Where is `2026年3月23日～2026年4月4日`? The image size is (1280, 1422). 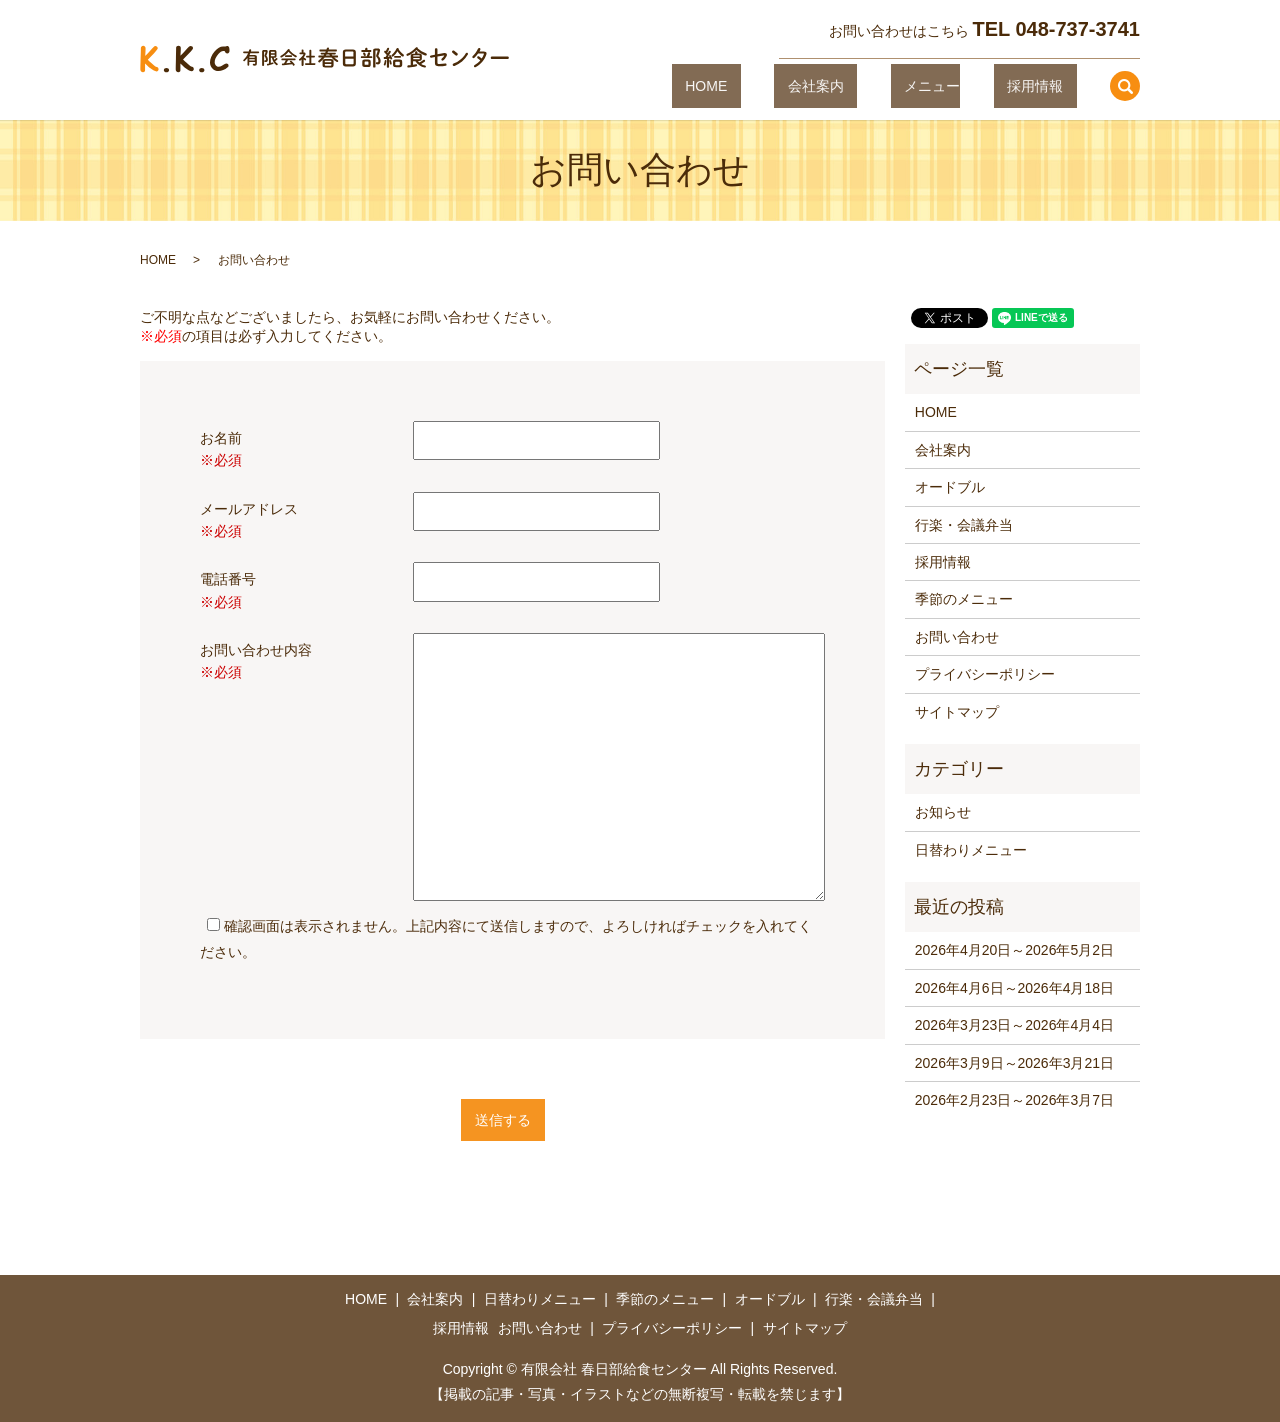
2026年3月23日～2026年4月4日 is located at coordinates (1014, 1025).